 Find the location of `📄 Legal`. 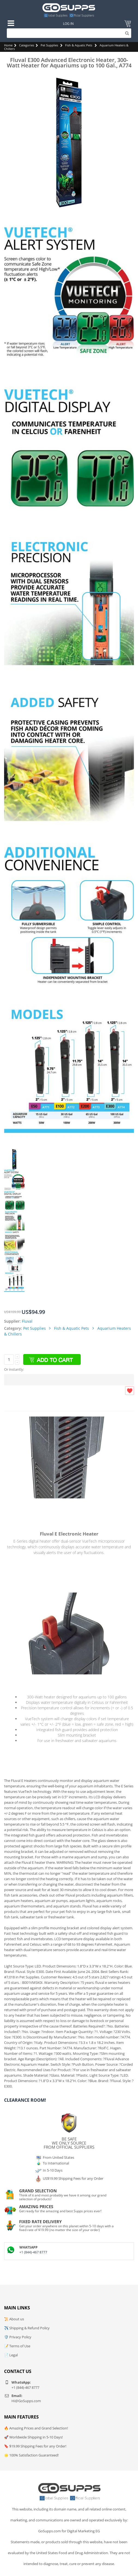

📄 Legal is located at coordinates (11, 2355).